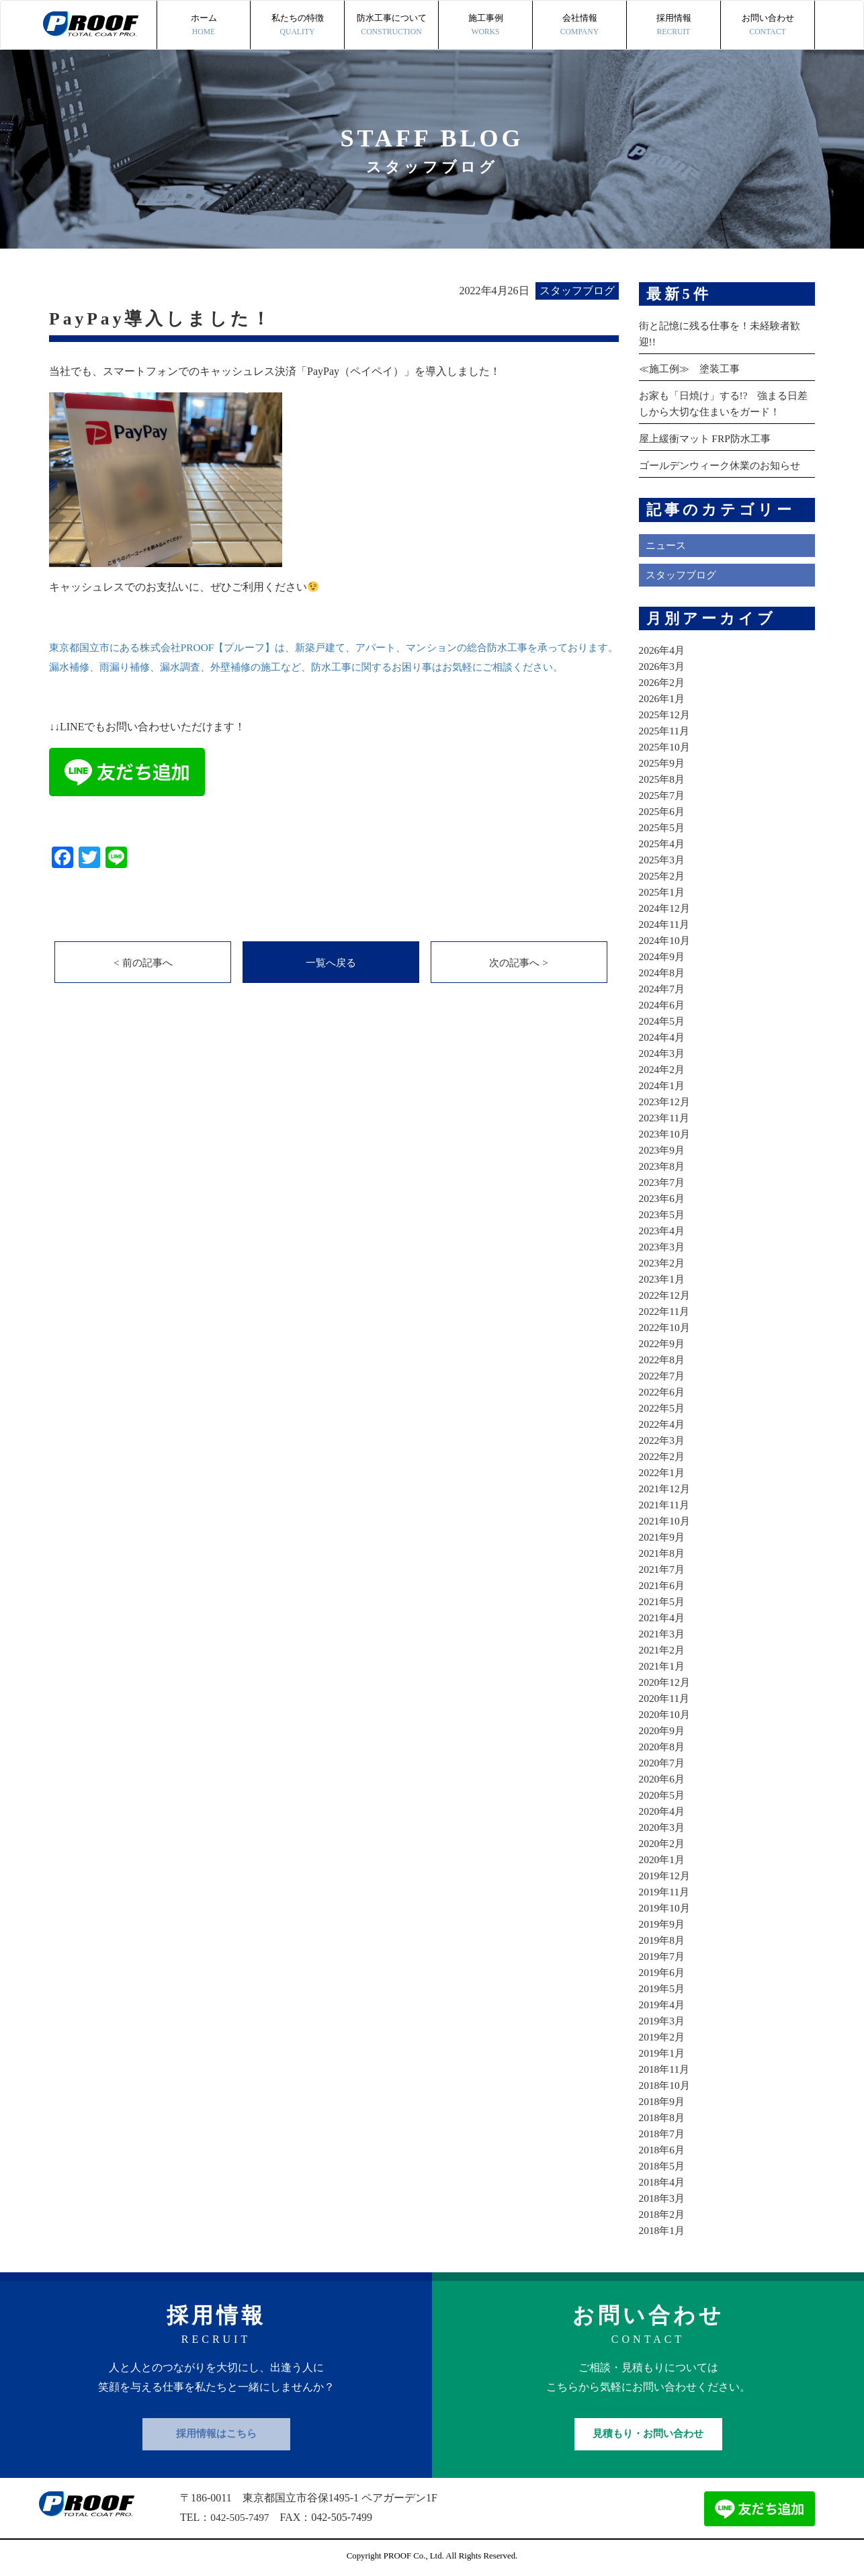 Image resolution: width=864 pixels, height=2576 pixels. What do you see at coordinates (663, 1585) in the screenshot?
I see `2021年6月` at bounding box center [663, 1585].